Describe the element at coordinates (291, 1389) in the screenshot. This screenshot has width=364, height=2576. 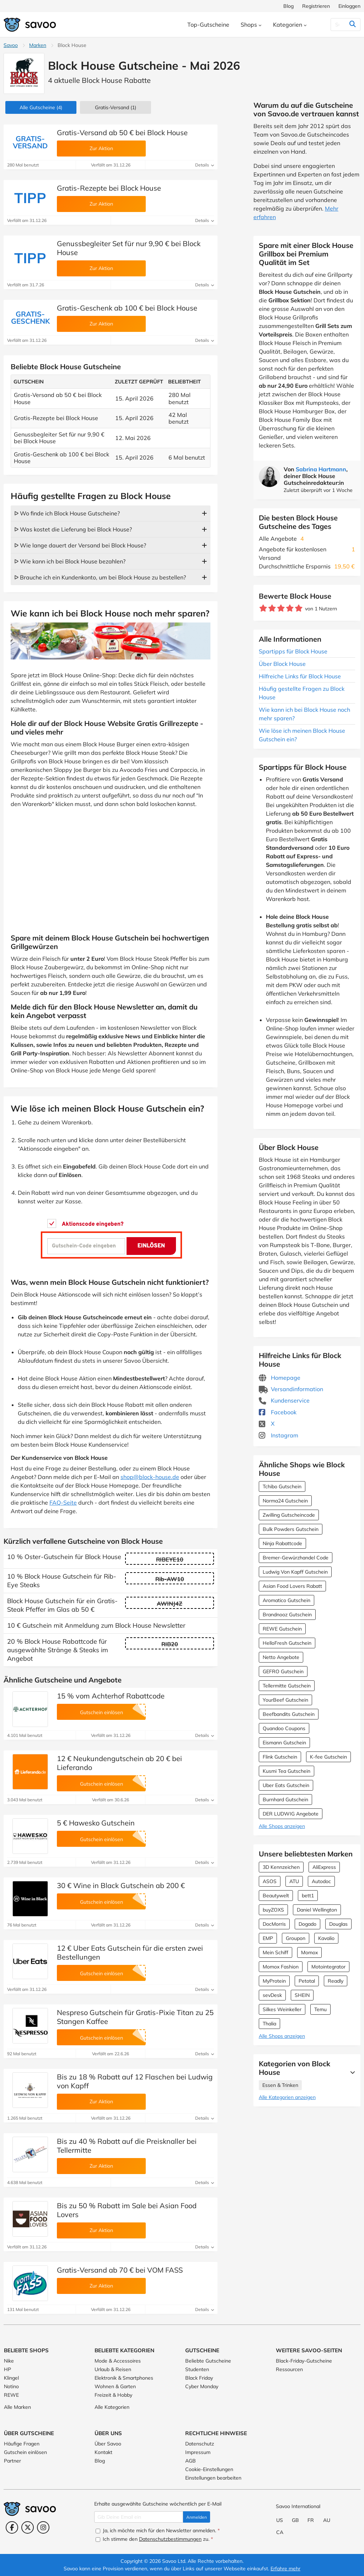
I see `Versandinformation [Versandinformation (Öffnet in einem neuen Fenster)]` at that location.